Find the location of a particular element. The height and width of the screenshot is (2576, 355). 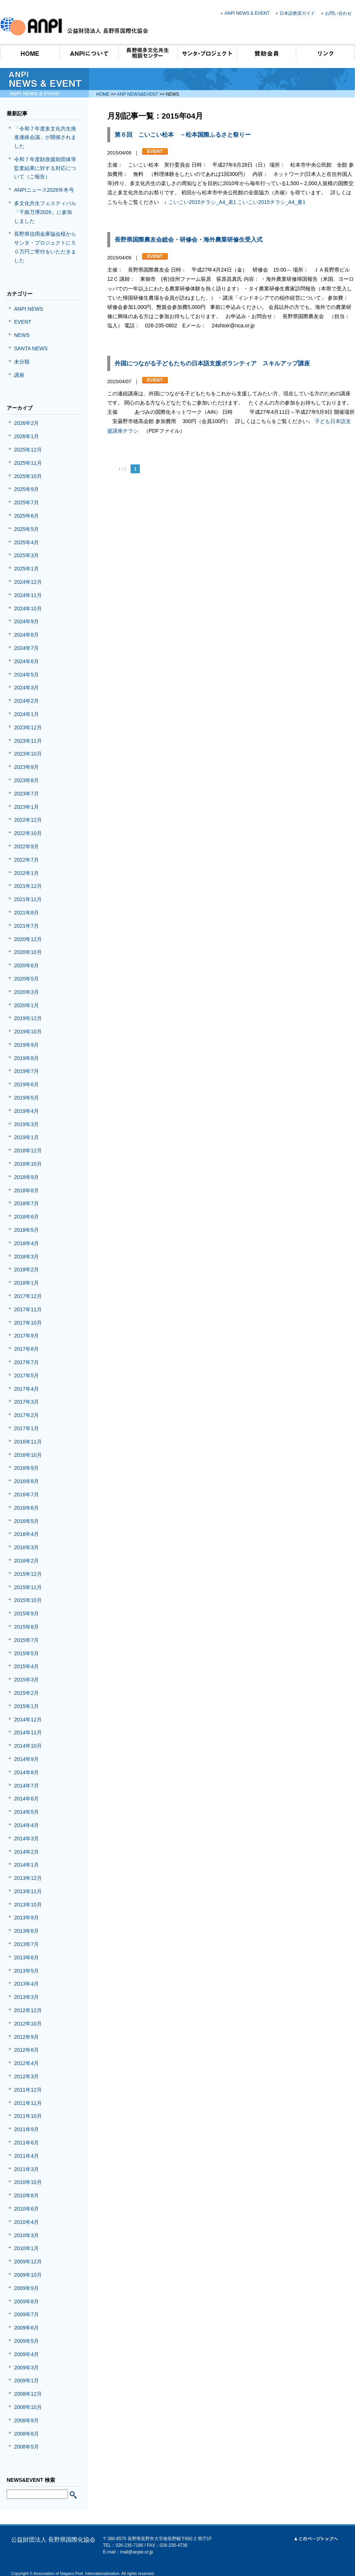

2017年1月 is located at coordinates (26, 1428).